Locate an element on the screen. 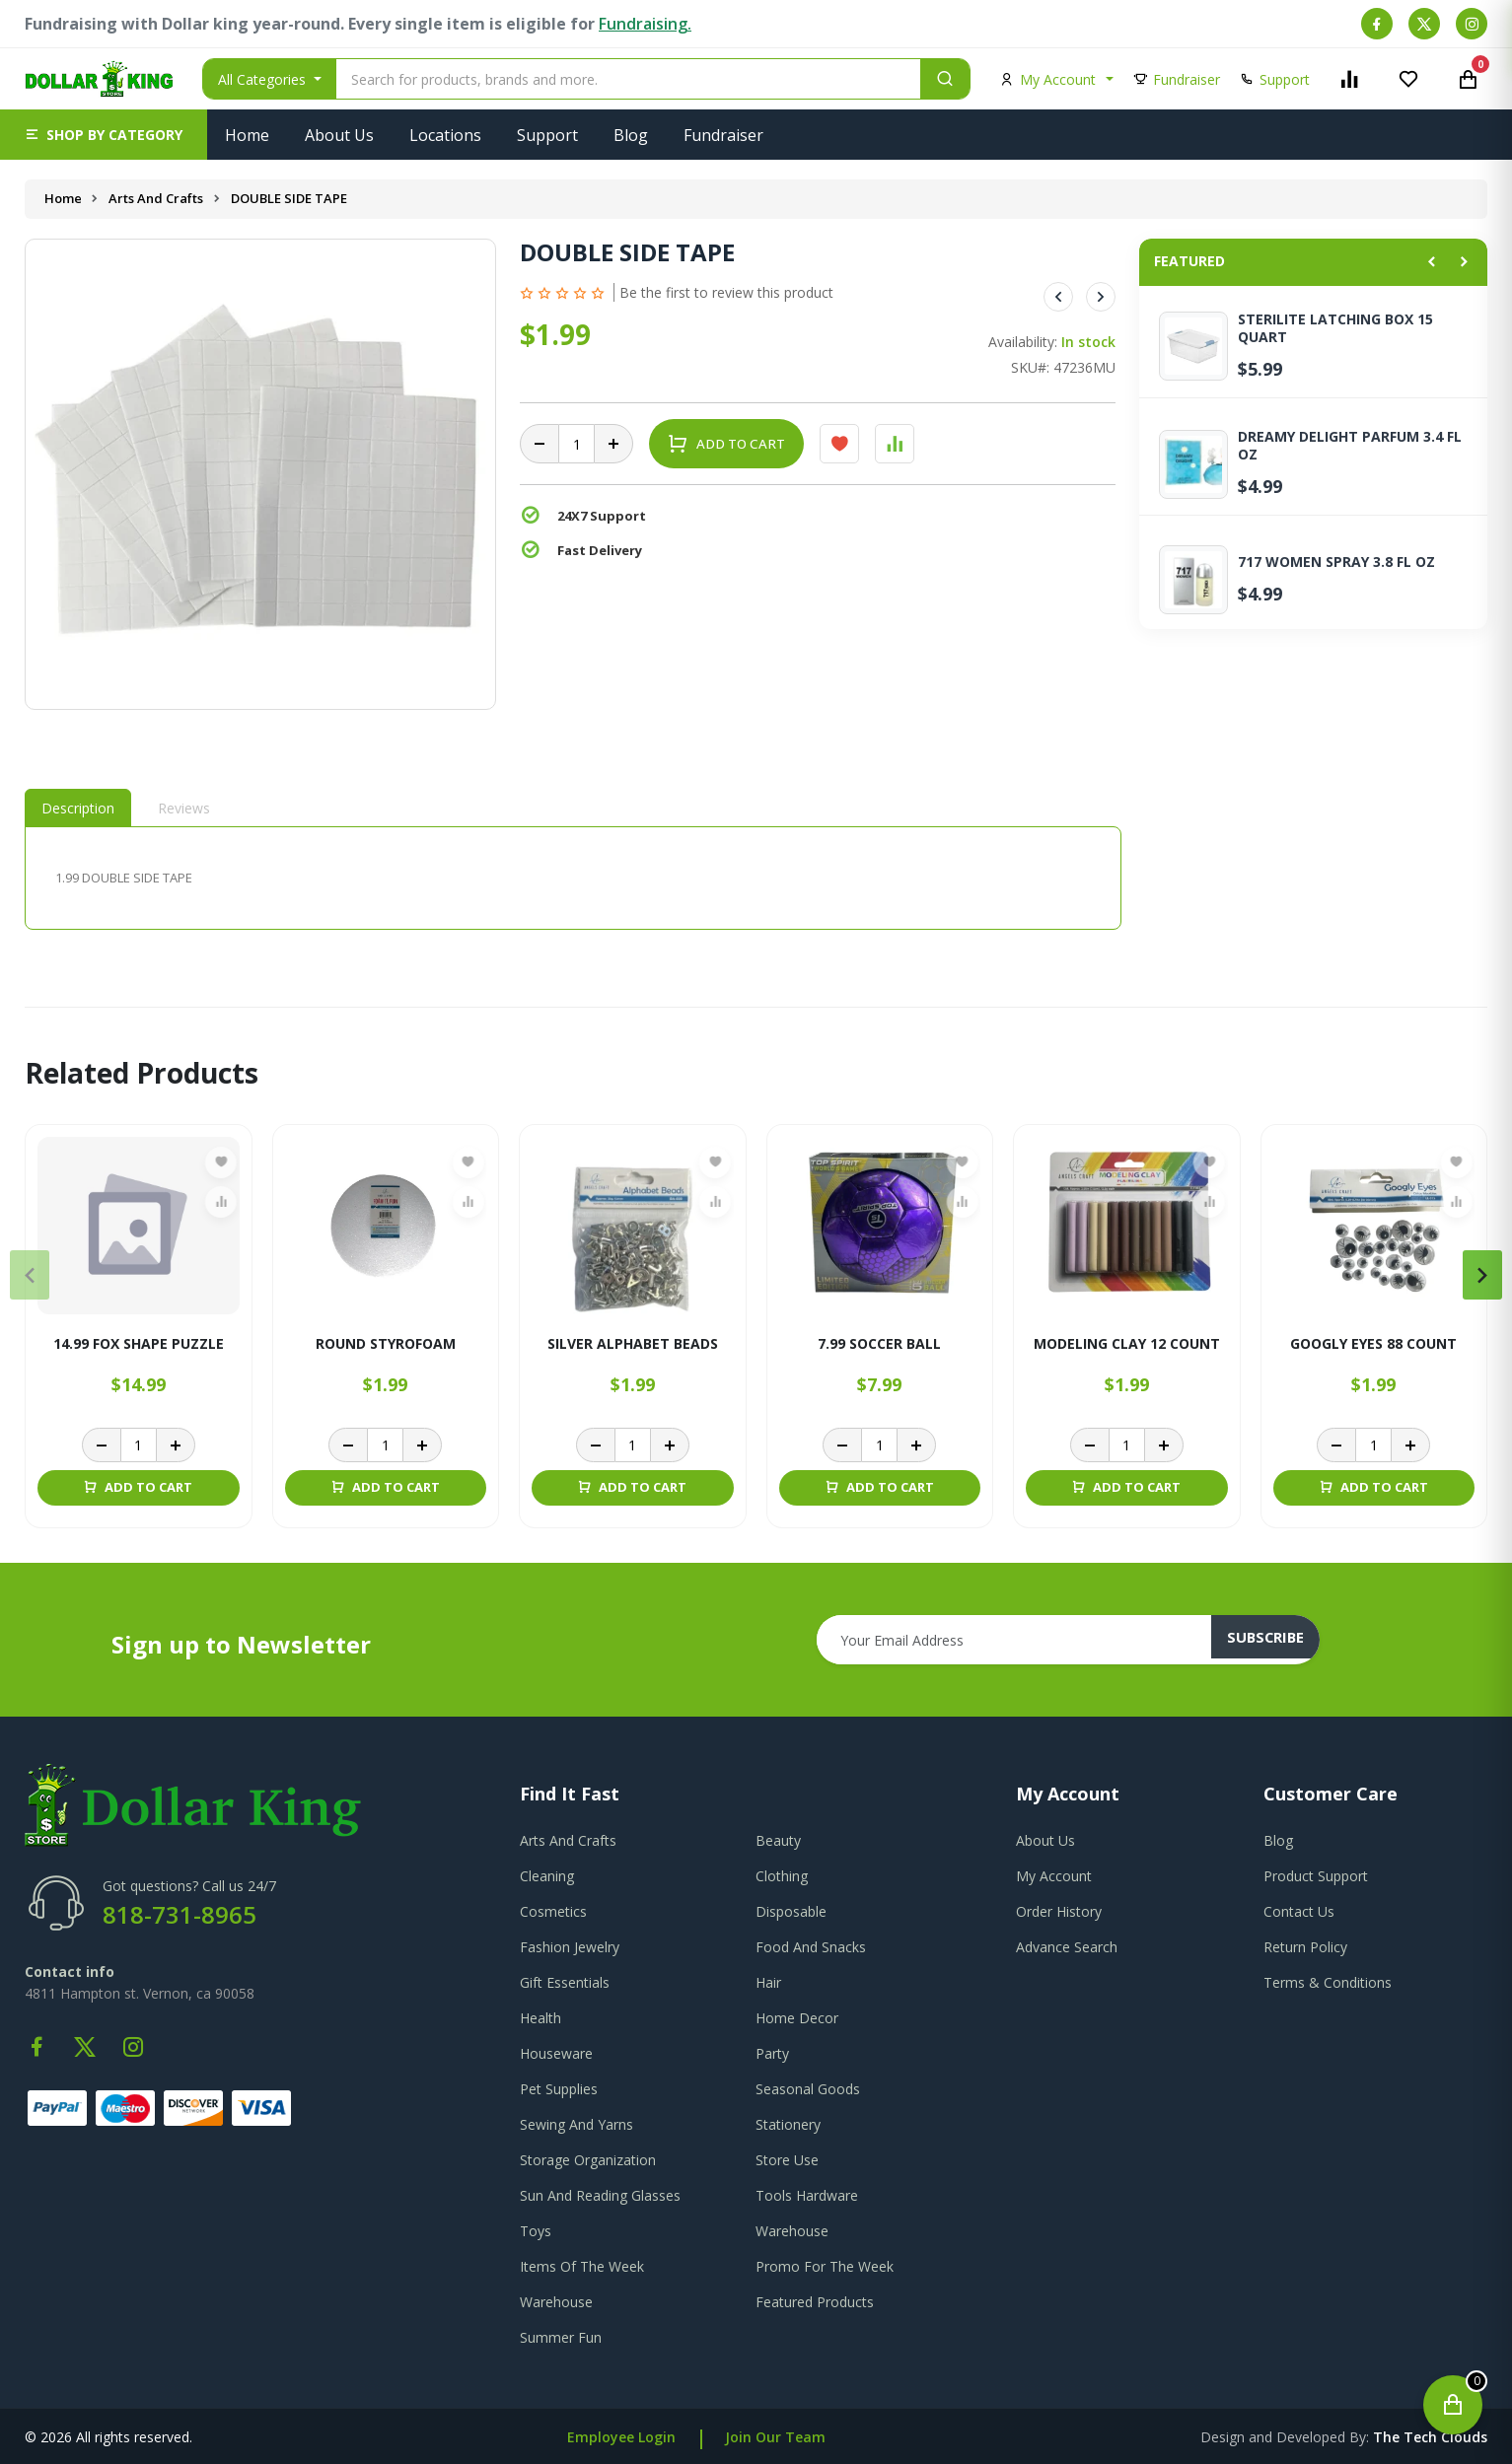 This screenshot has width=1512, height=2464. Home Decor is located at coordinates (797, 2017).